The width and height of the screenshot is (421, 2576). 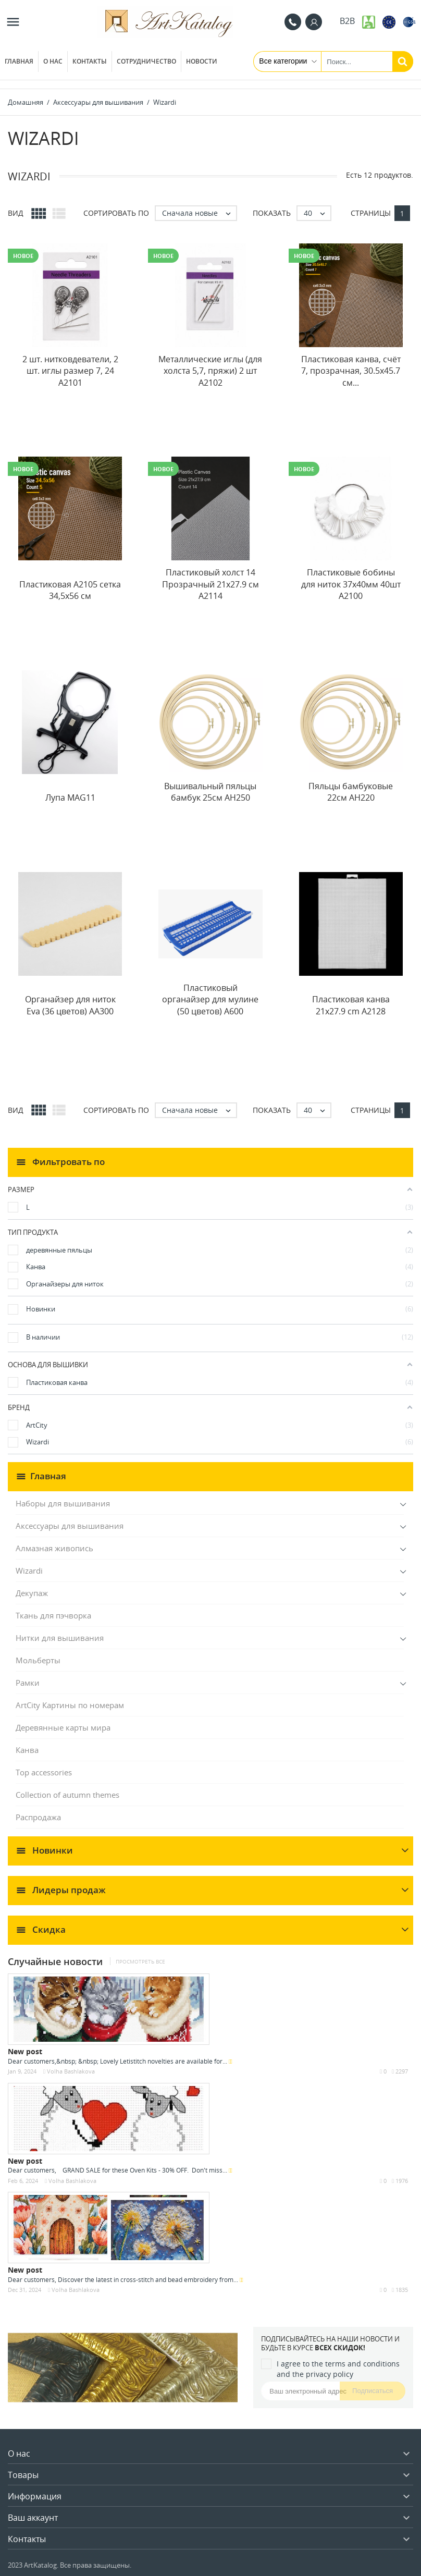 I want to click on Вышивальный пяльцы бамбук 25см AH250, so click(x=210, y=791).